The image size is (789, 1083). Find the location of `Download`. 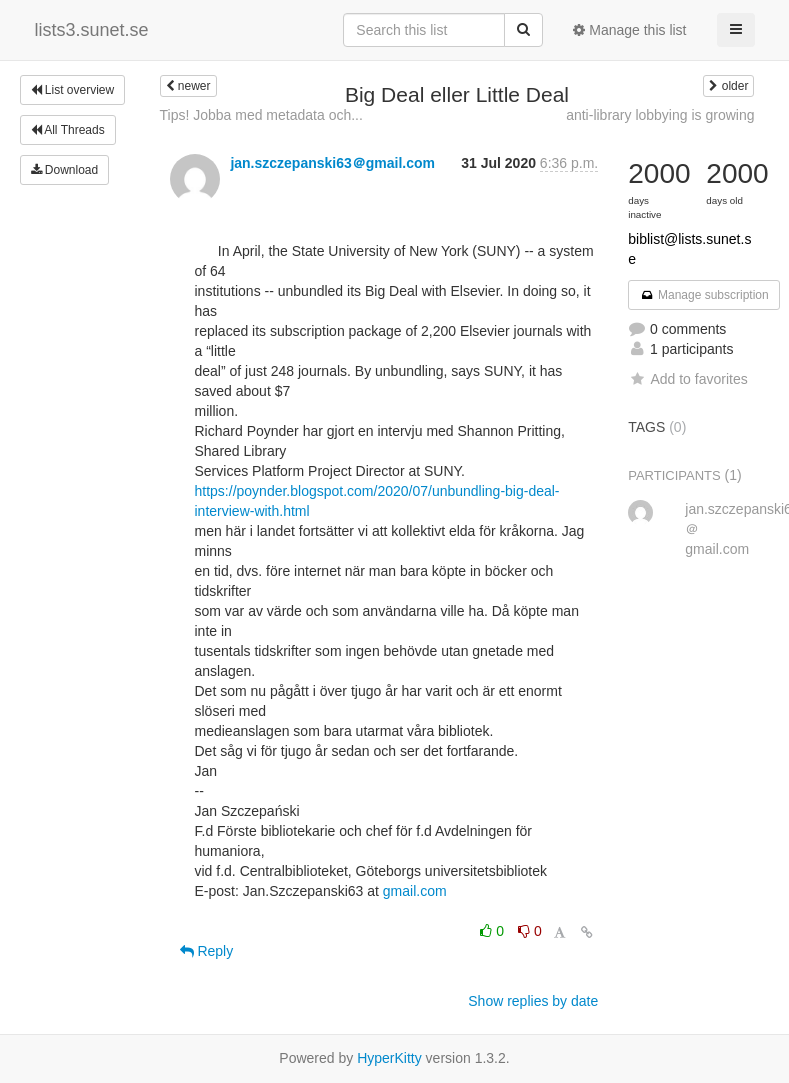

Download is located at coordinates (65, 170).